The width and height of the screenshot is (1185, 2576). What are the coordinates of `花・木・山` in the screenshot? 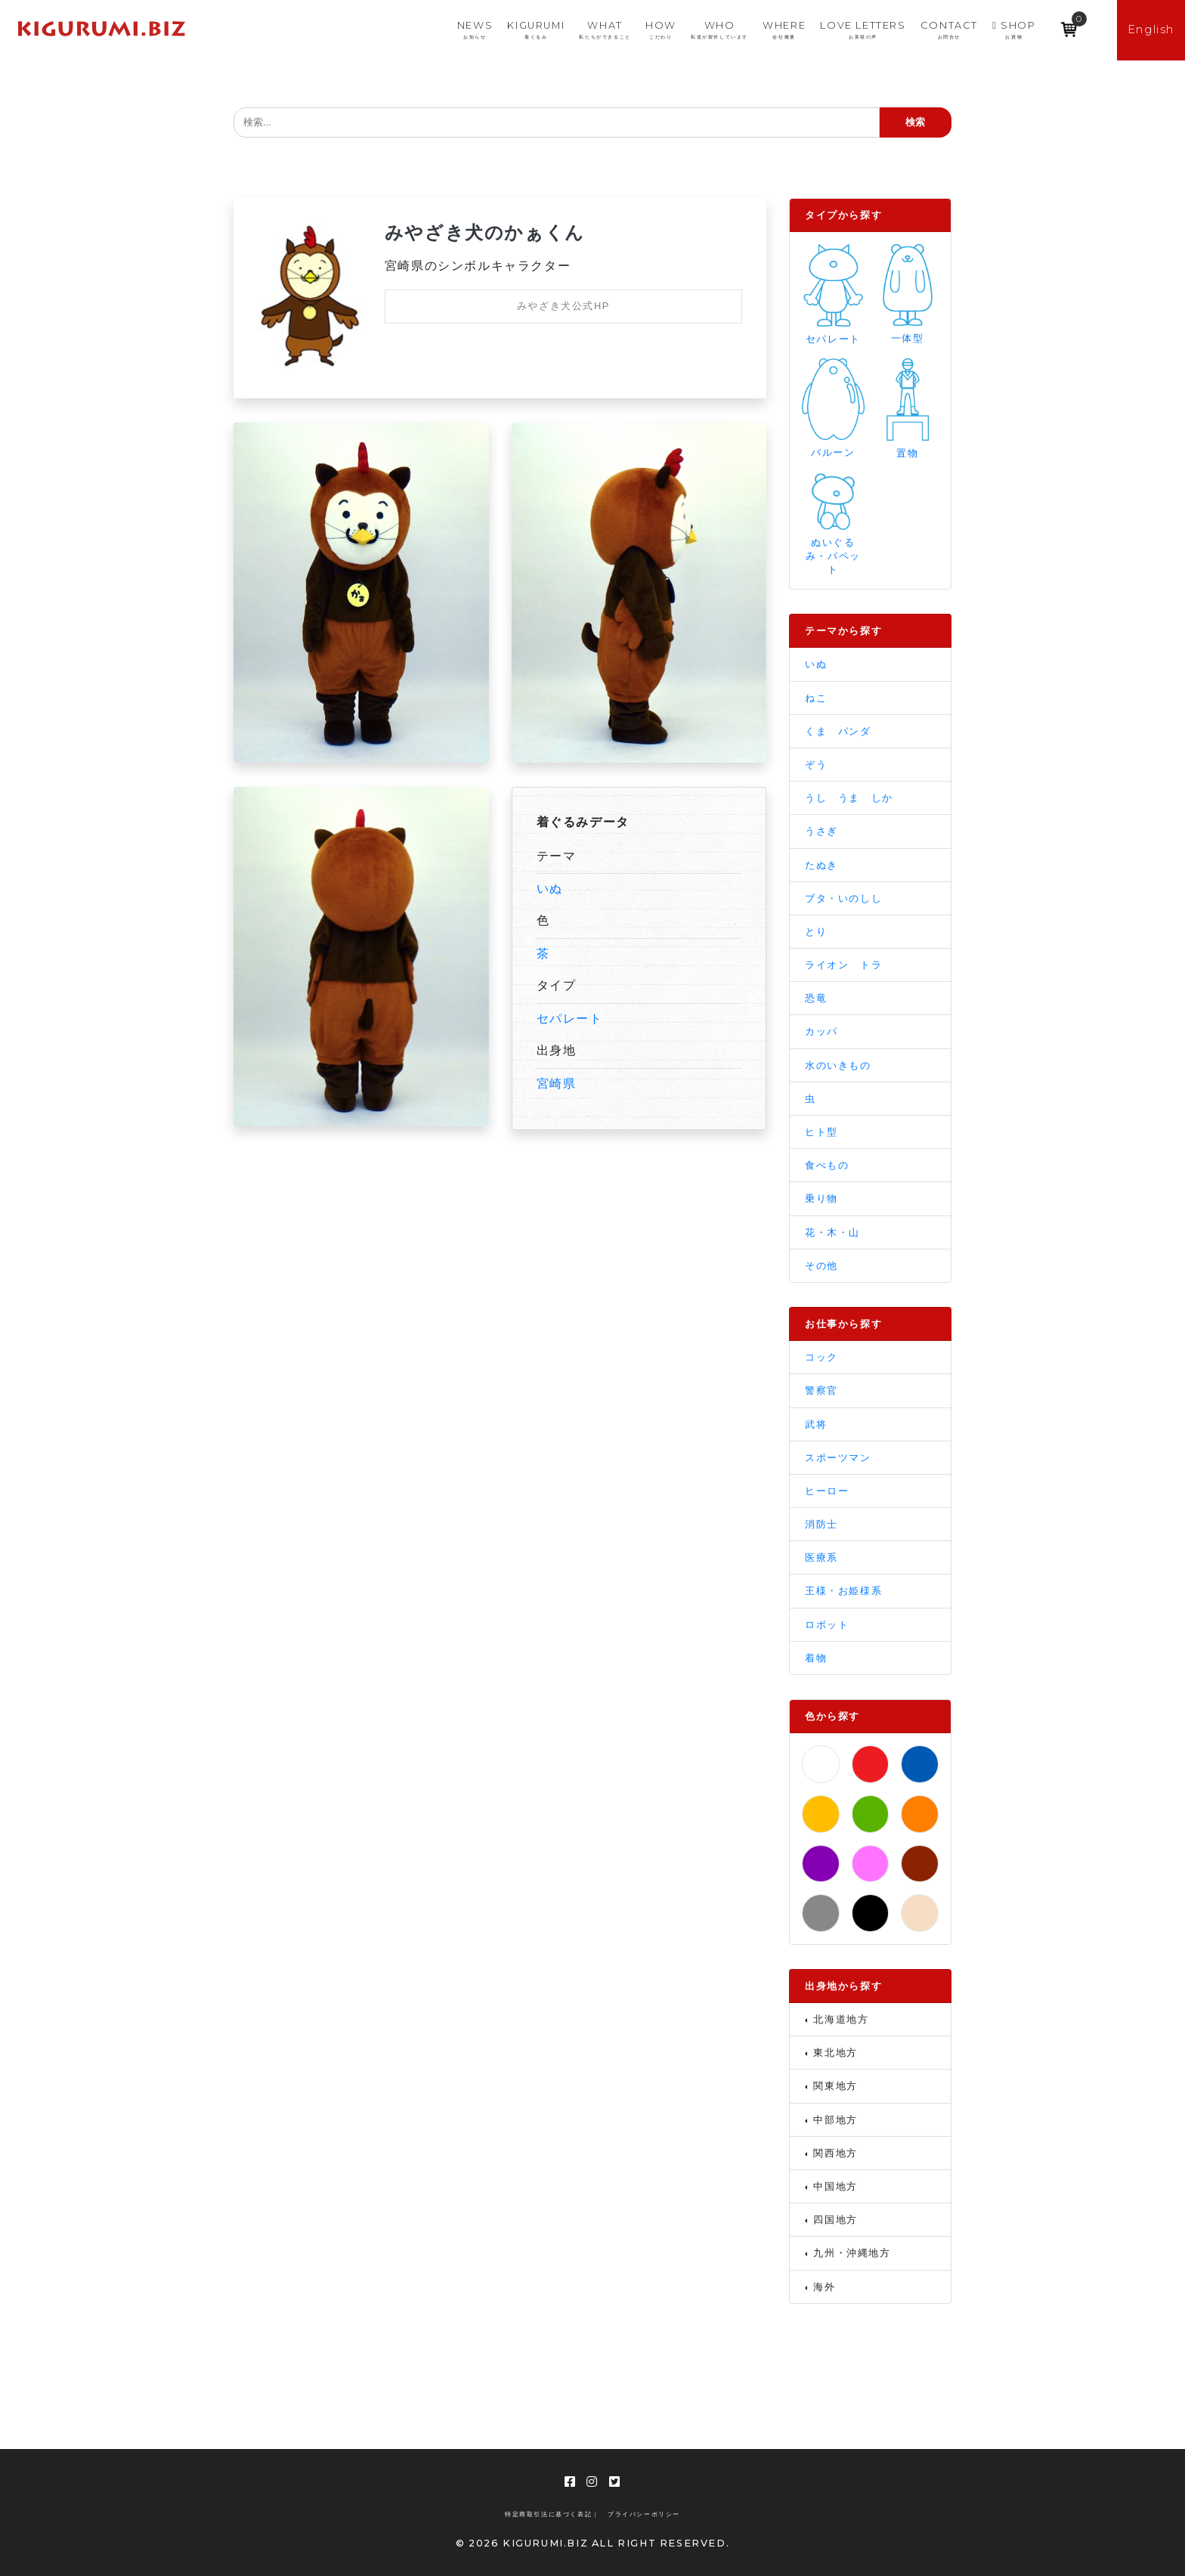 It's located at (832, 1232).